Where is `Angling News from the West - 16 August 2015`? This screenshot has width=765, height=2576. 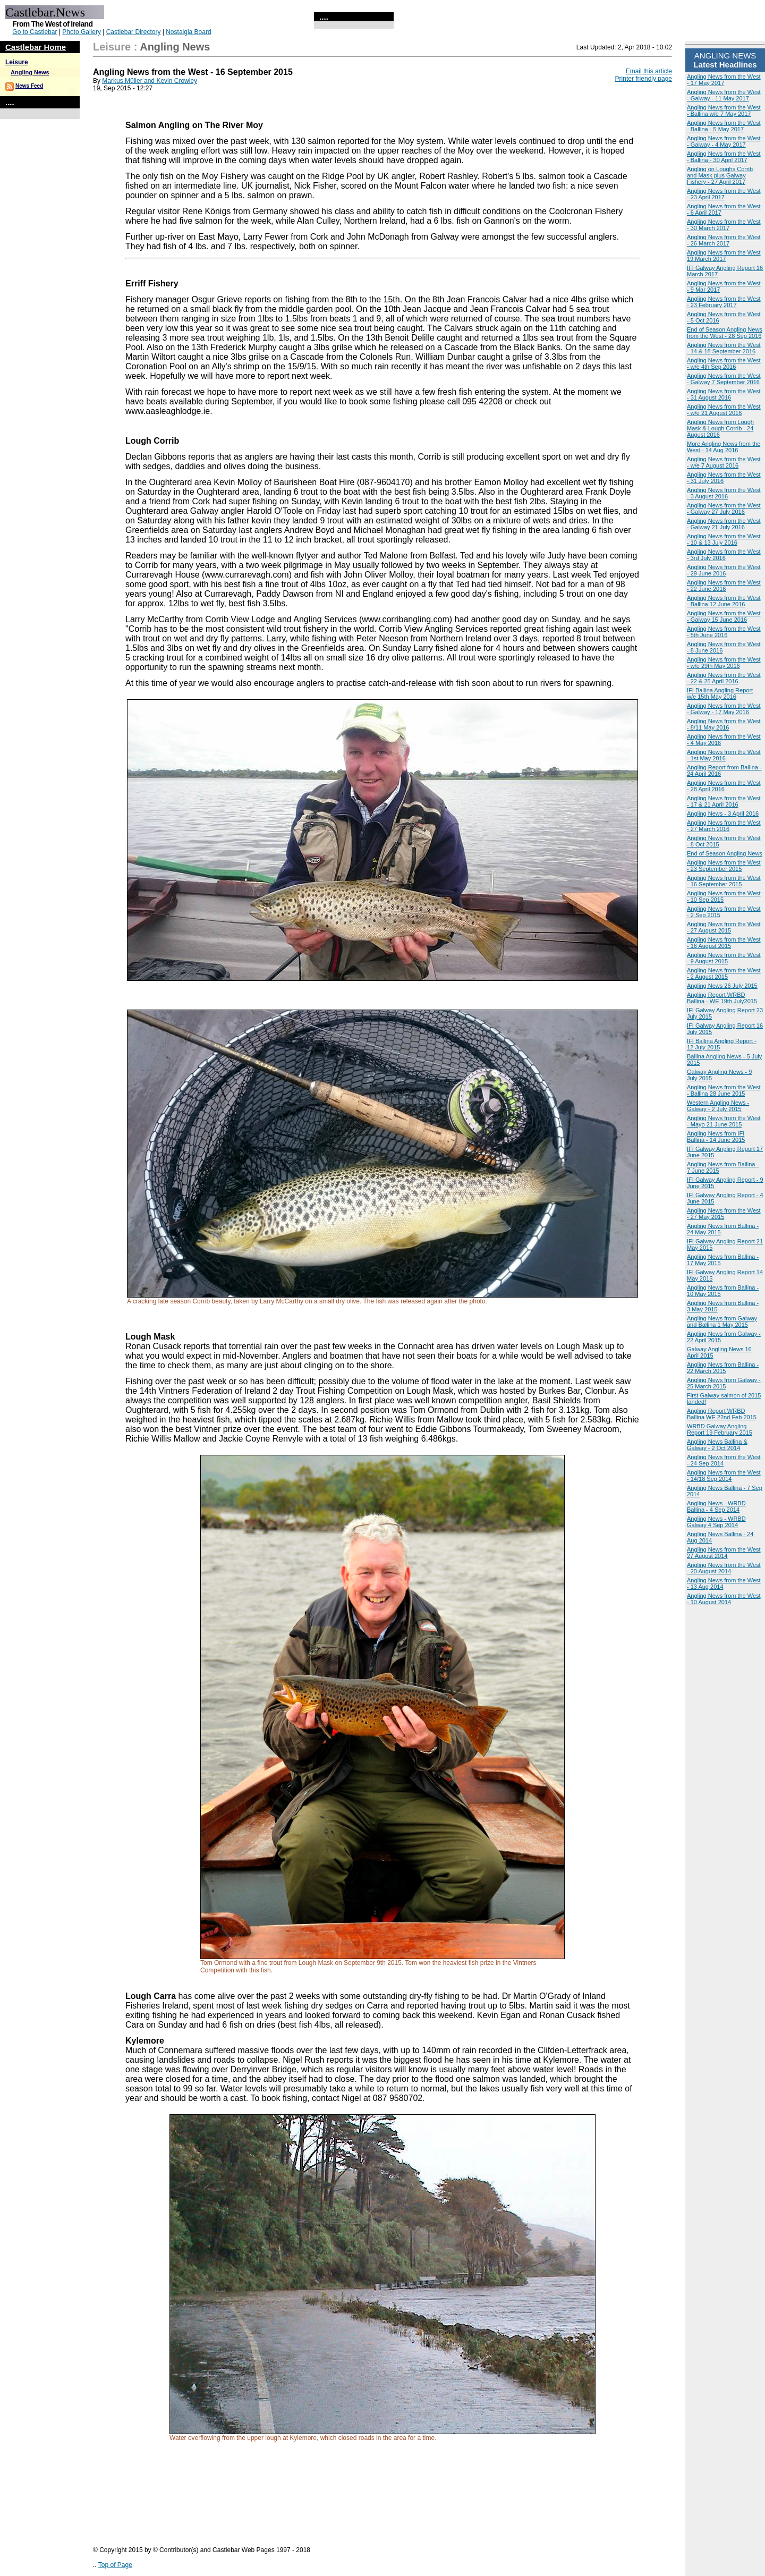 Angling News from the West - 16 August 2015 is located at coordinates (724, 942).